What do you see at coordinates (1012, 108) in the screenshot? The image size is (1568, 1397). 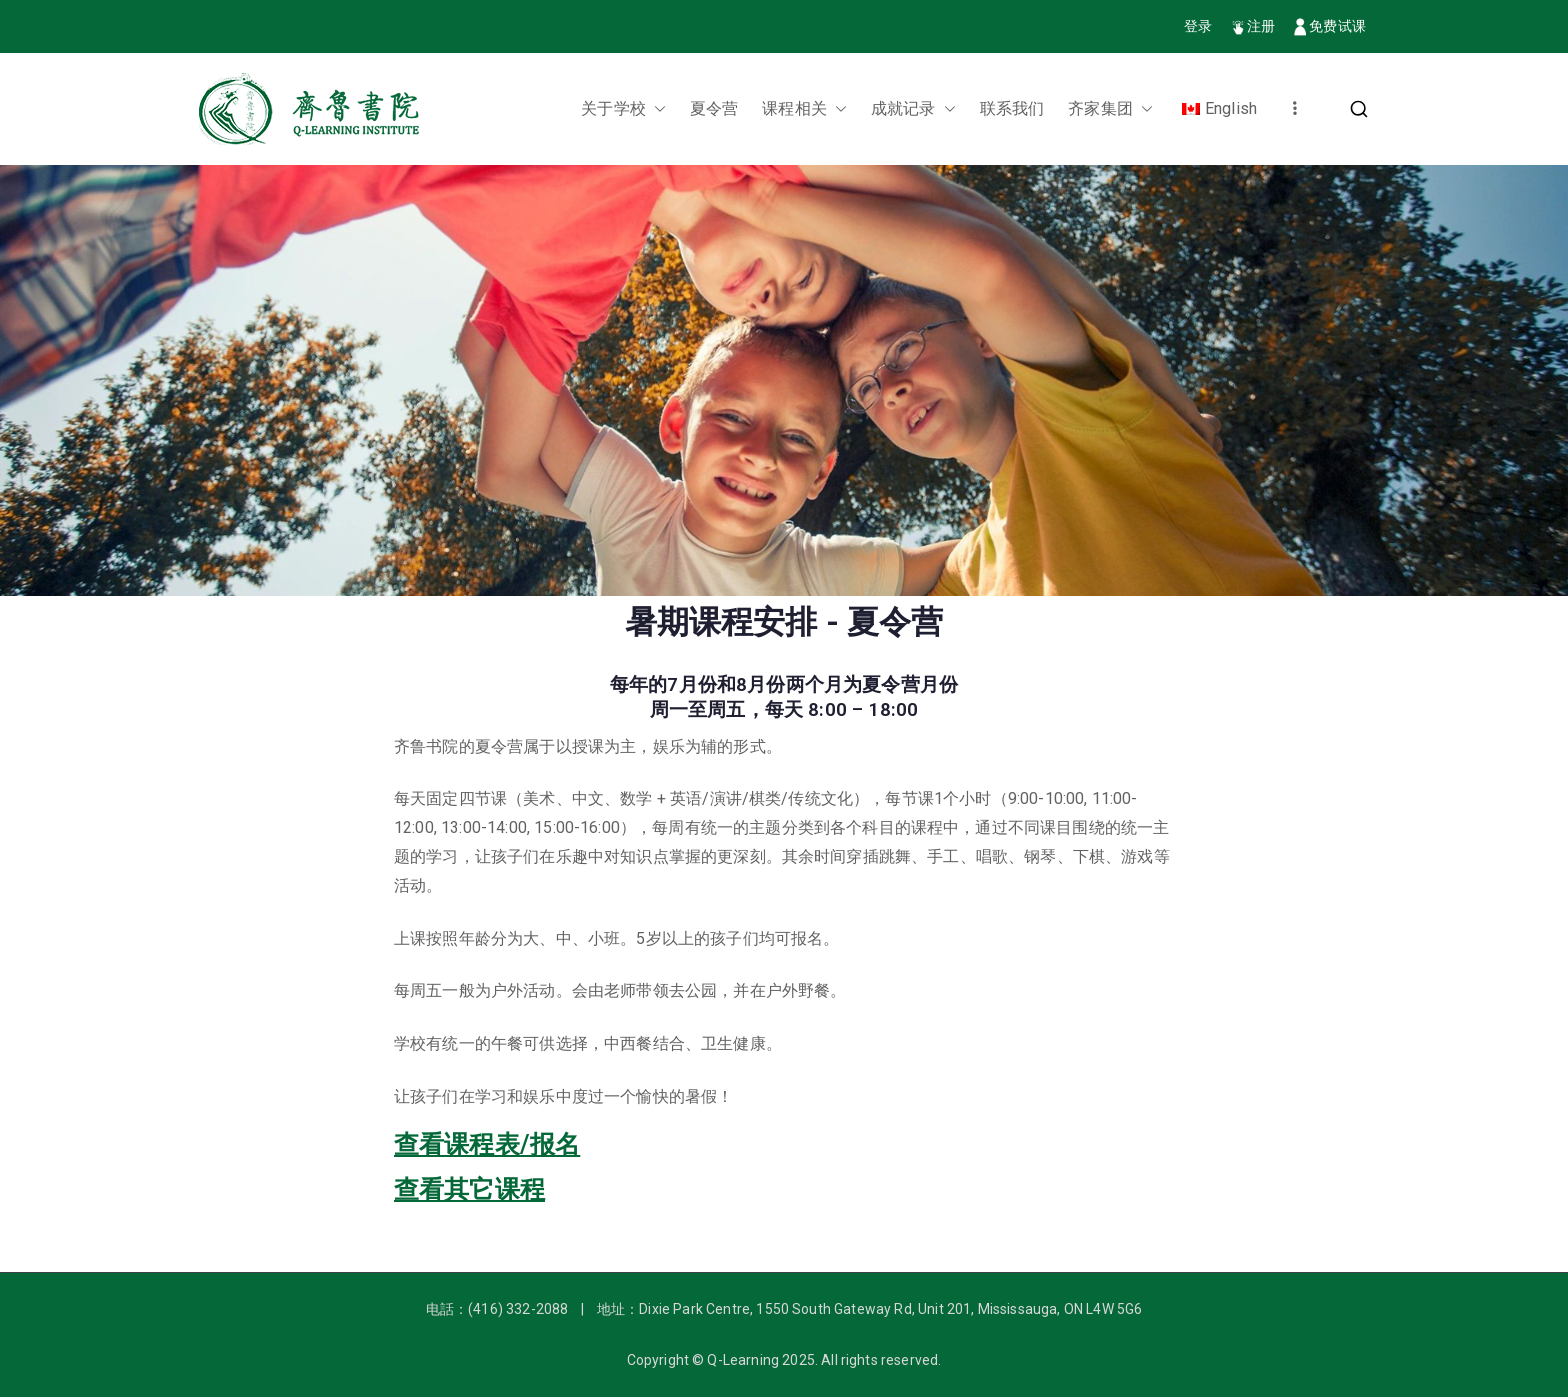 I see `联系我们` at bounding box center [1012, 108].